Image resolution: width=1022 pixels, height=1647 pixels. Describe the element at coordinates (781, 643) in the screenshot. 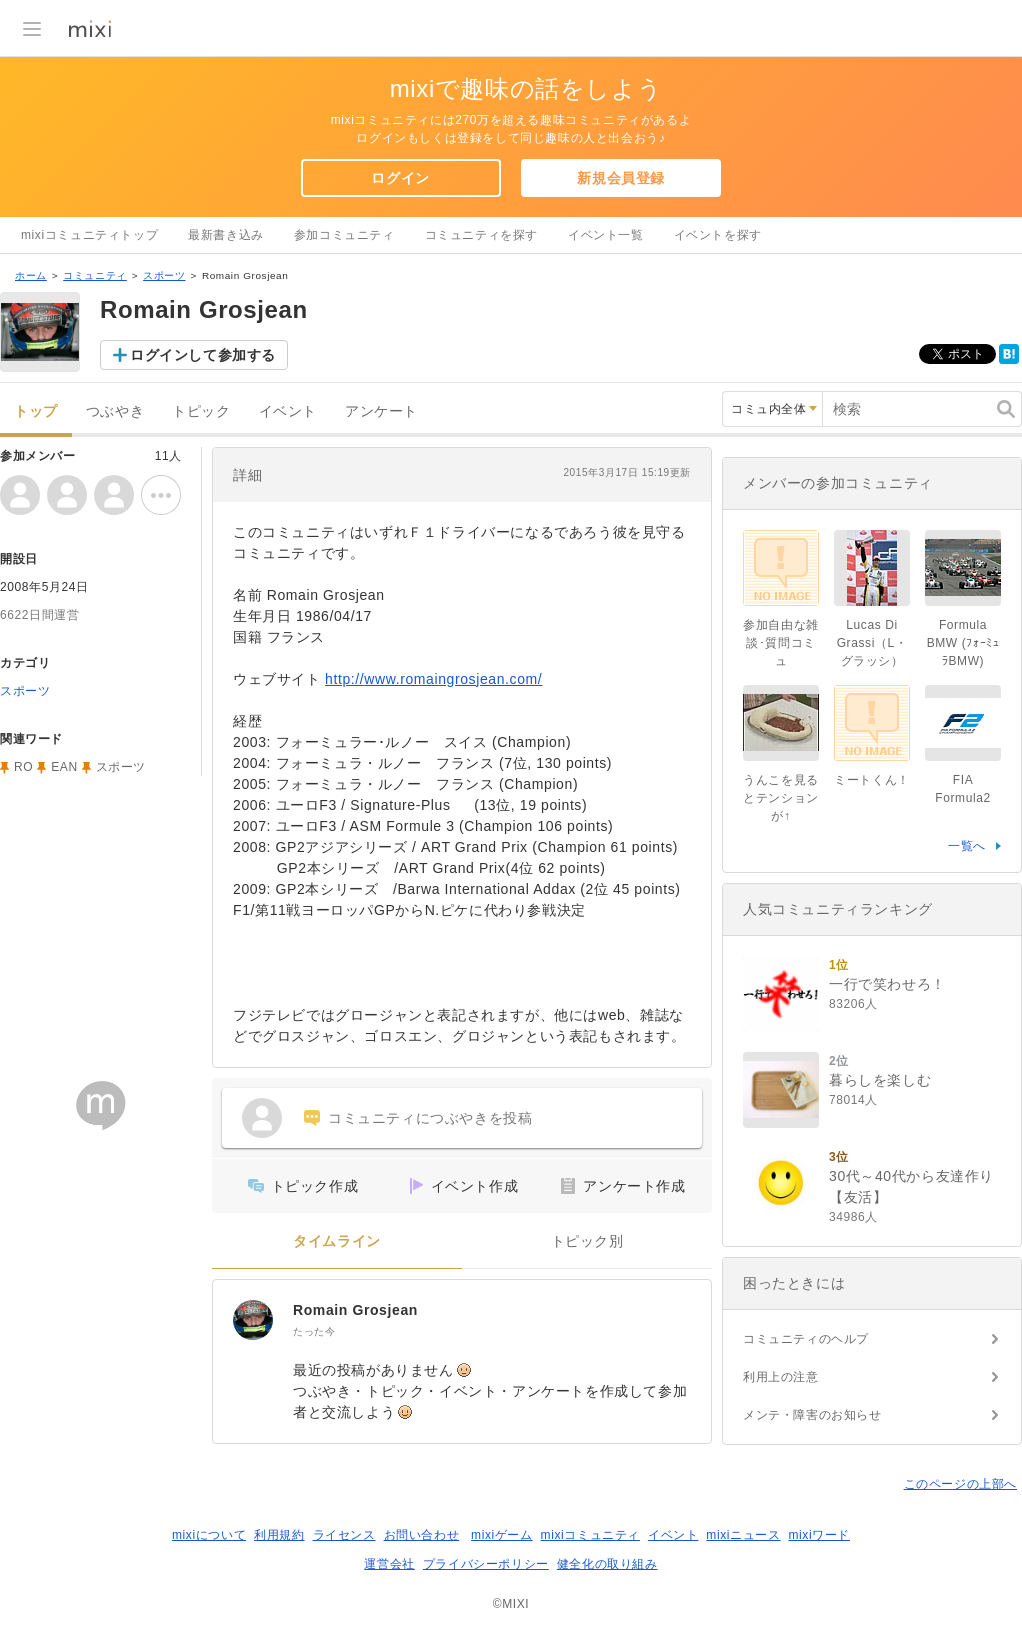

I see `参加自由な雑談･質問コミュ` at that location.